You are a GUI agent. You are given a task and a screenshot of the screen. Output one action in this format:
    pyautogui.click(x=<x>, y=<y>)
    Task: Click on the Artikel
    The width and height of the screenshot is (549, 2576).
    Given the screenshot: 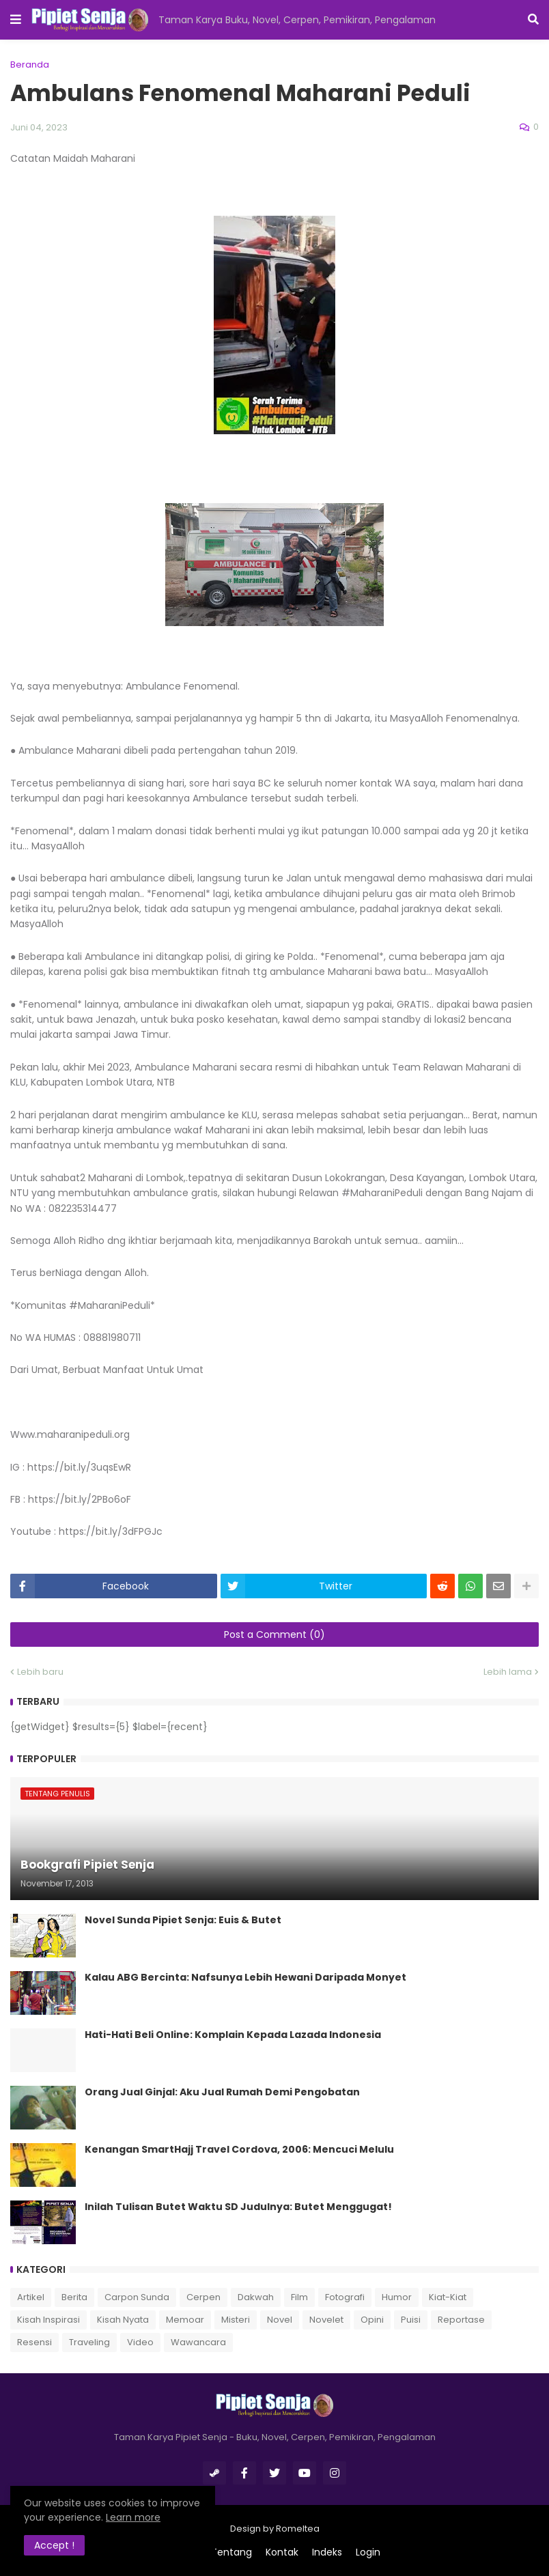 What is the action you would take?
    pyautogui.click(x=30, y=2297)
    